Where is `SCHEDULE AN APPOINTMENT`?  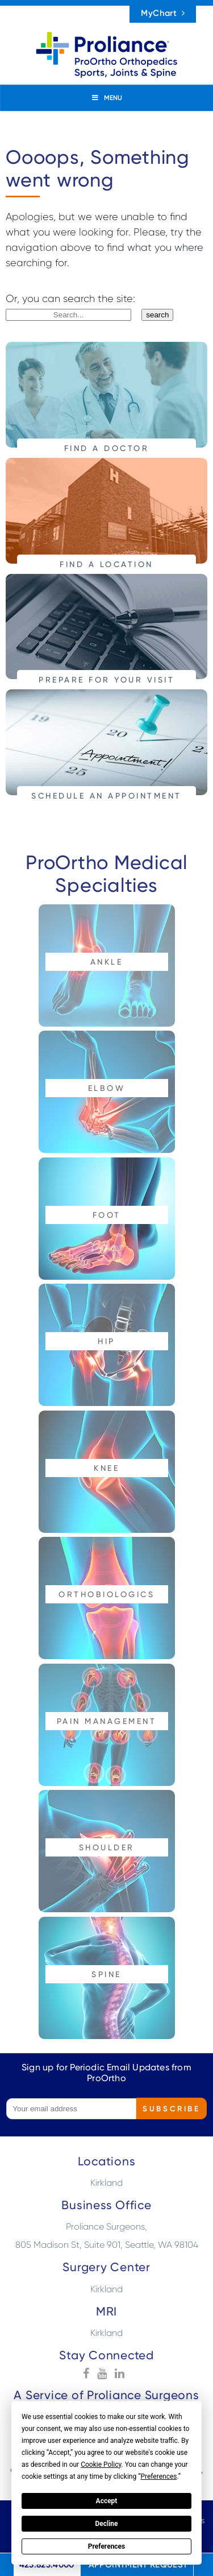
SCHEDULE AN APPOINTMENT is located at coordinates (106, 795).